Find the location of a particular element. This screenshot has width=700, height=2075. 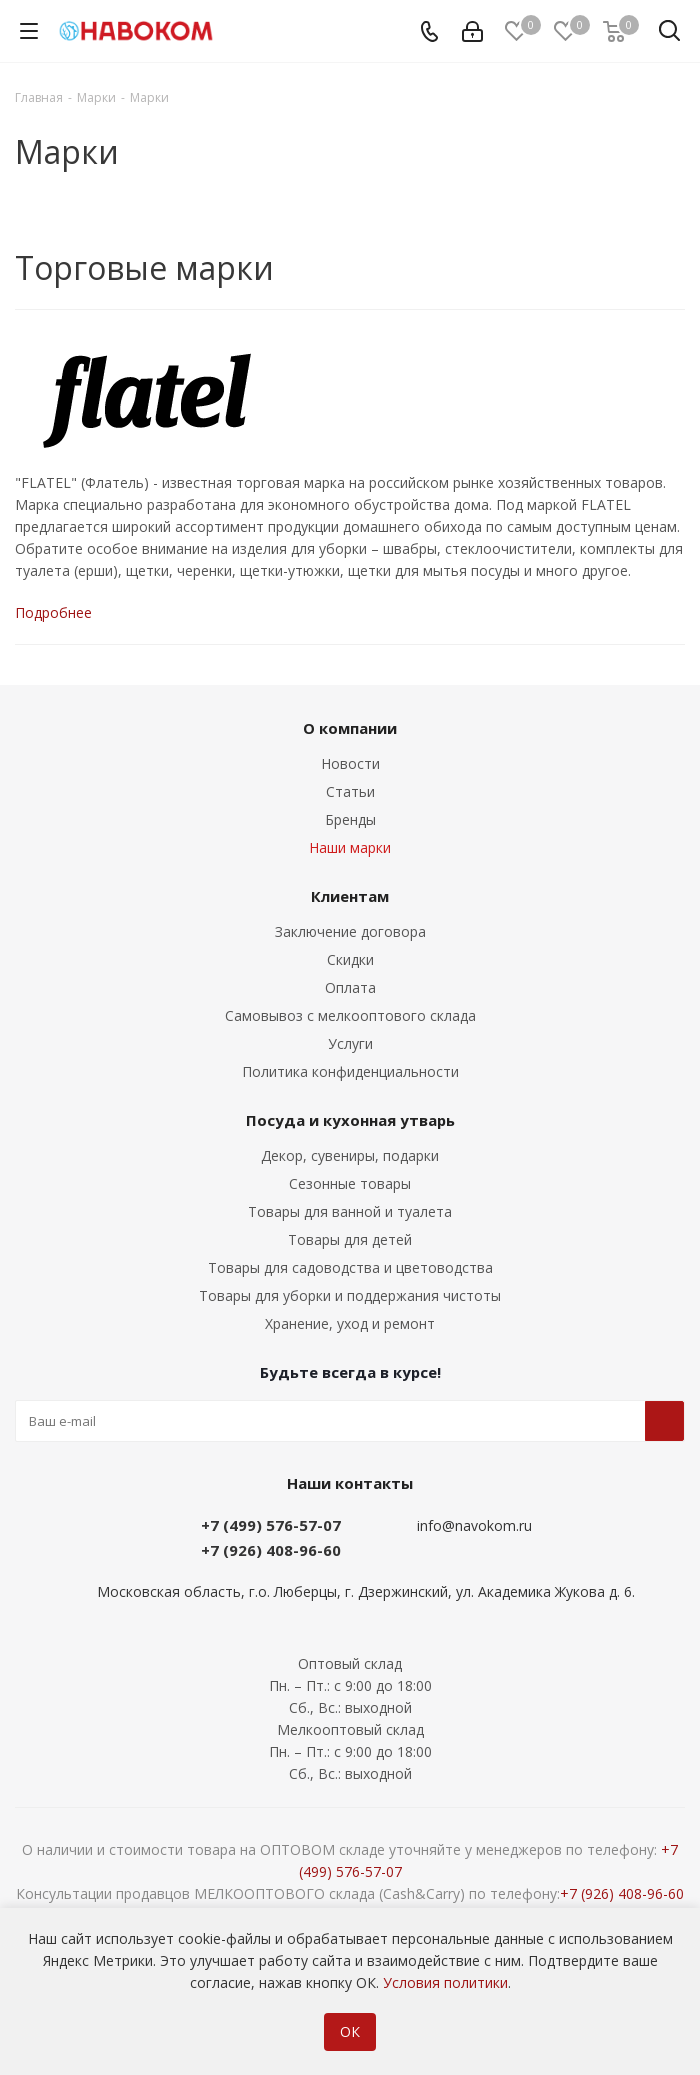

Бренды is located at coordinates (350, 819).